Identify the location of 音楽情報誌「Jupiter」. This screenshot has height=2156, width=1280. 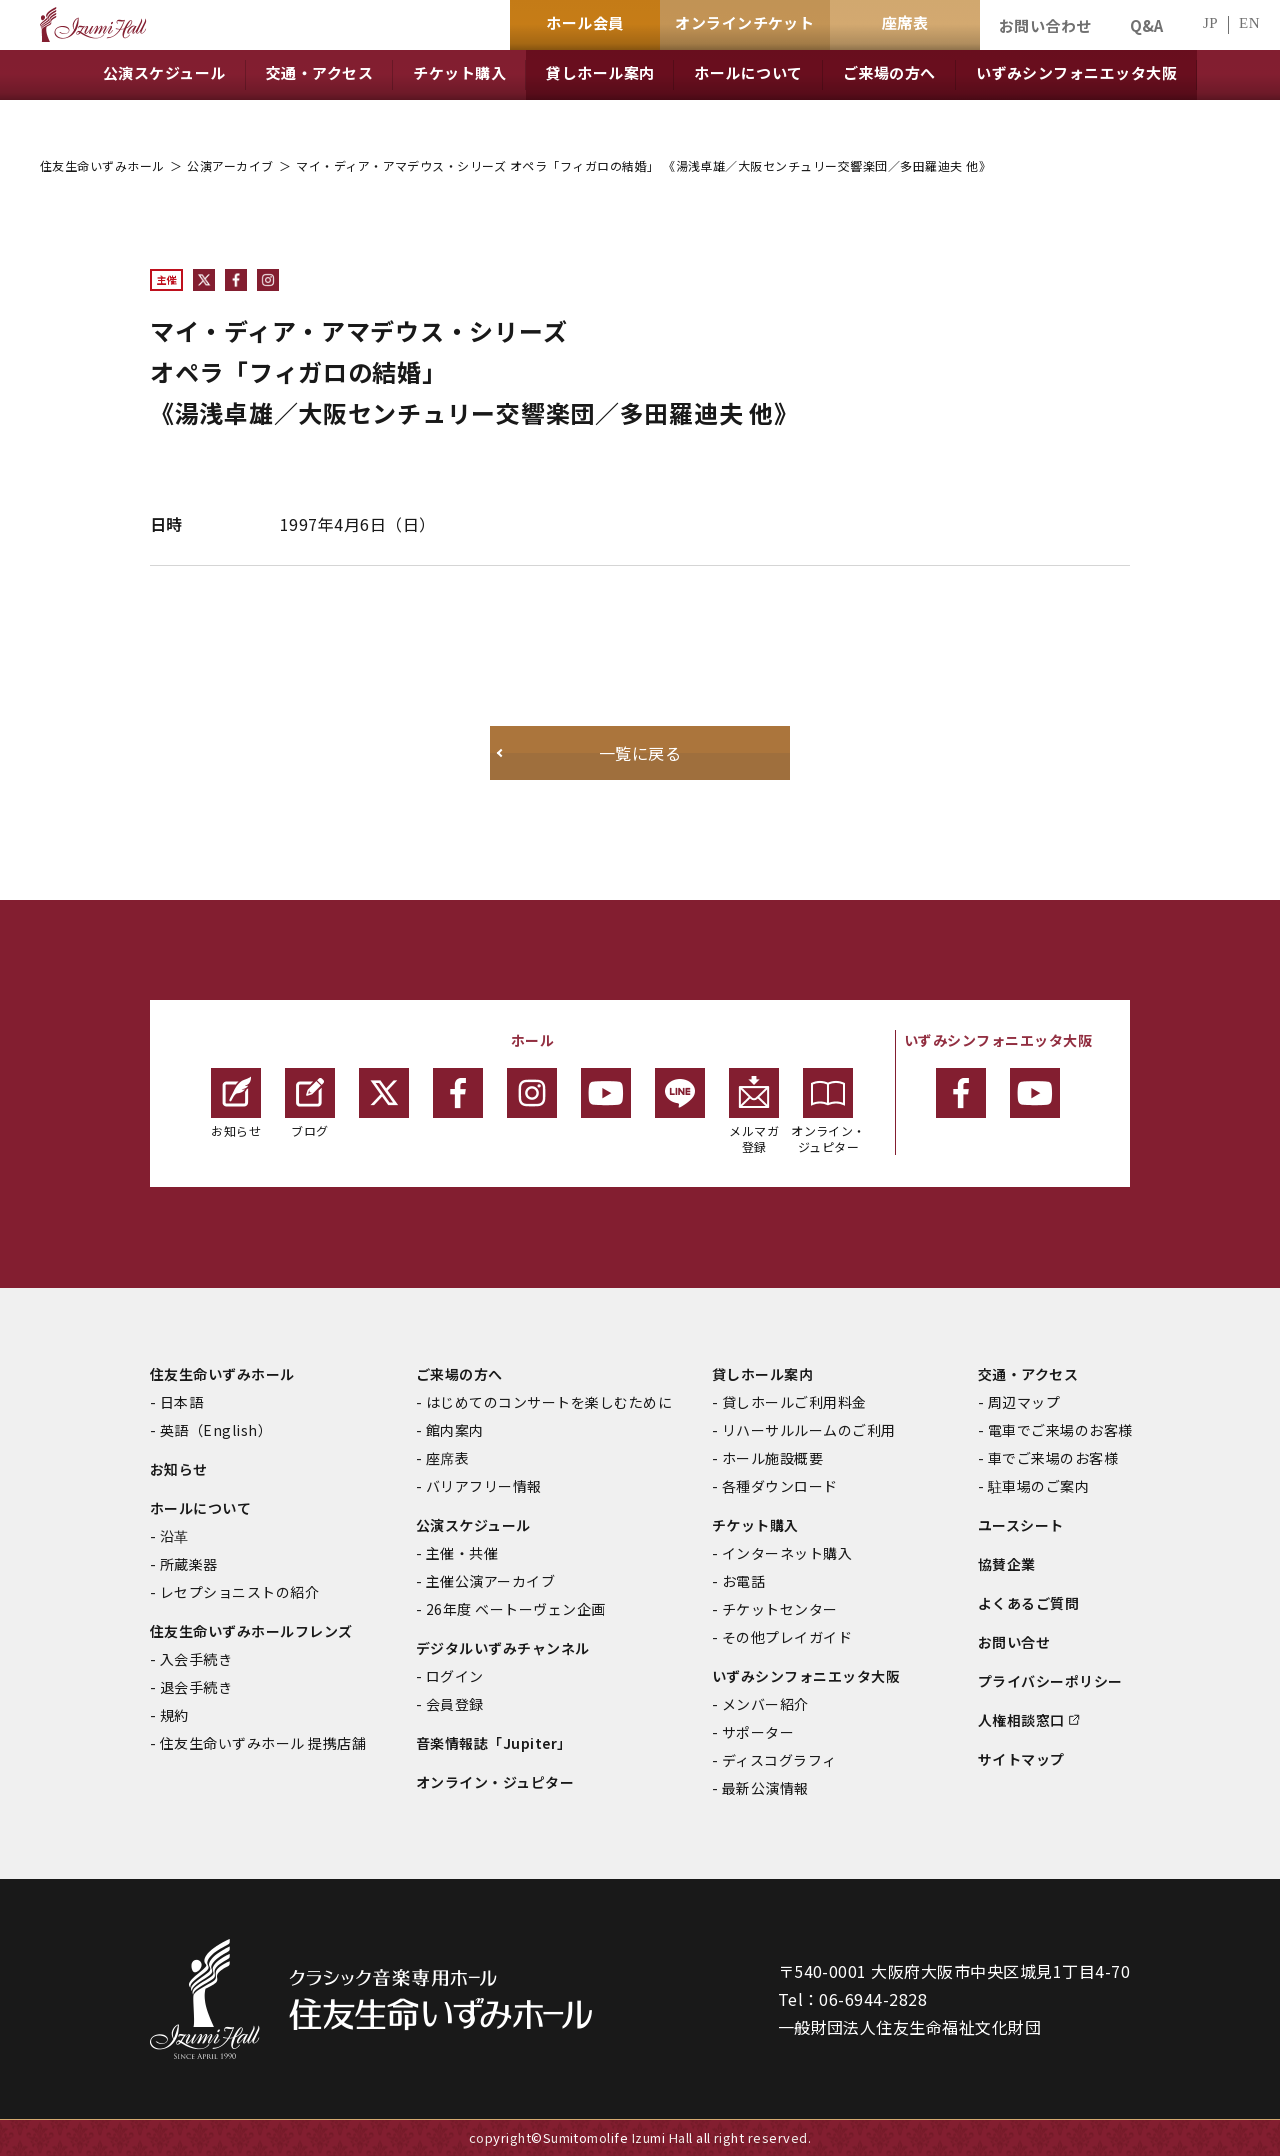
(494, 1743).